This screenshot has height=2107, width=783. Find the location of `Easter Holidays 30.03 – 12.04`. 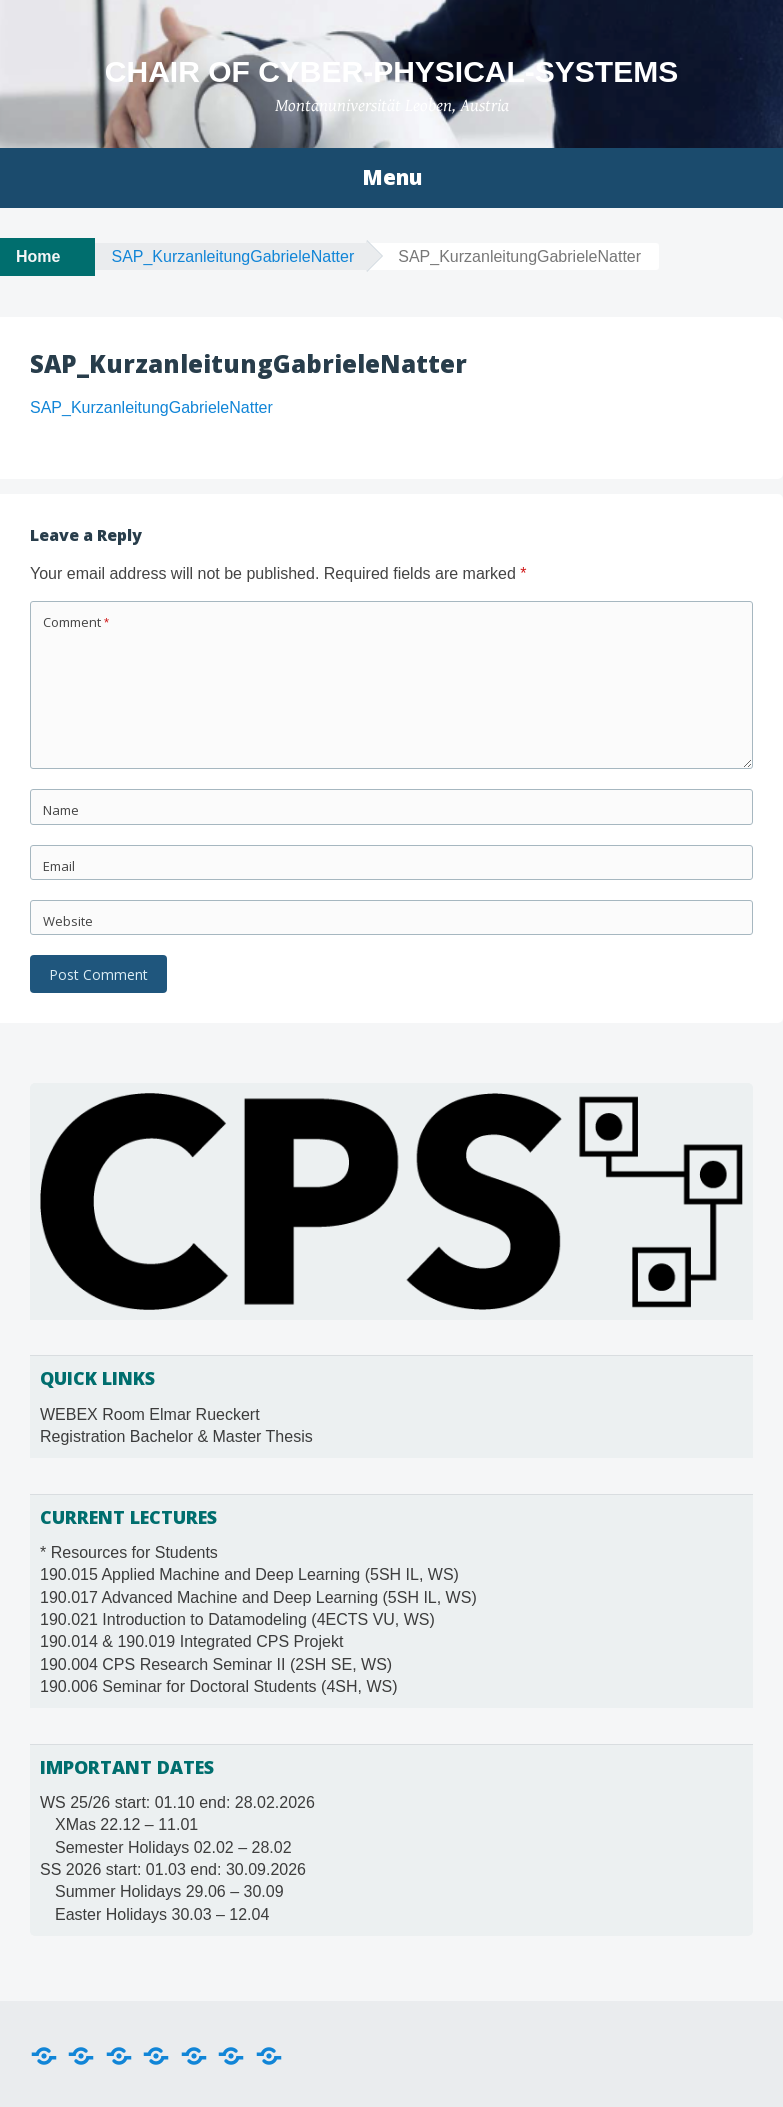

Easter Holidays 30.03 – 12.04 is located at coordinates (162, 1914).